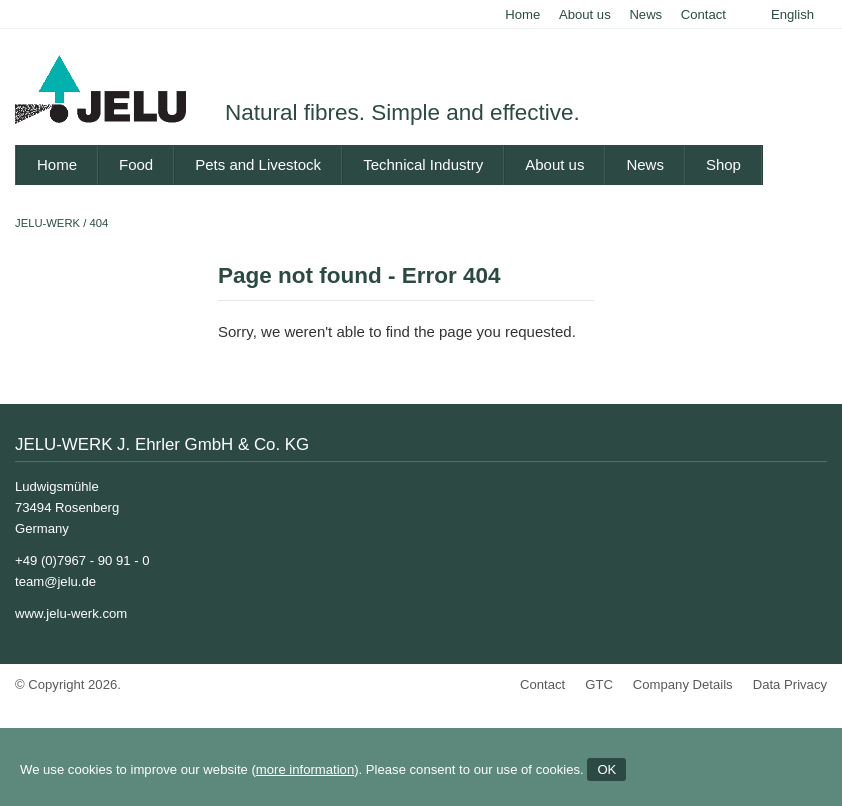 This screenshot has height=806, width=842. Describe the element at coordinates (703, 14) in the screenshot. I see `Contact` at that location.